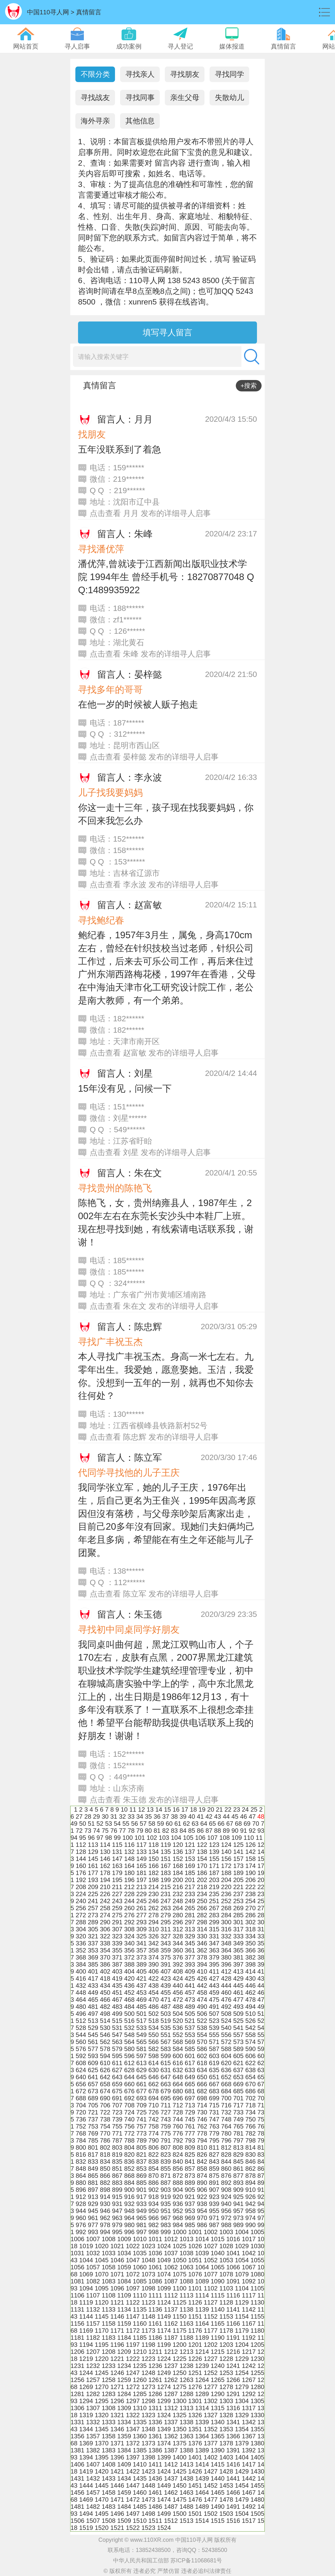 The width and height of the screenshot is (335, 2576). I want to click on 1154, so click(242, 2316).